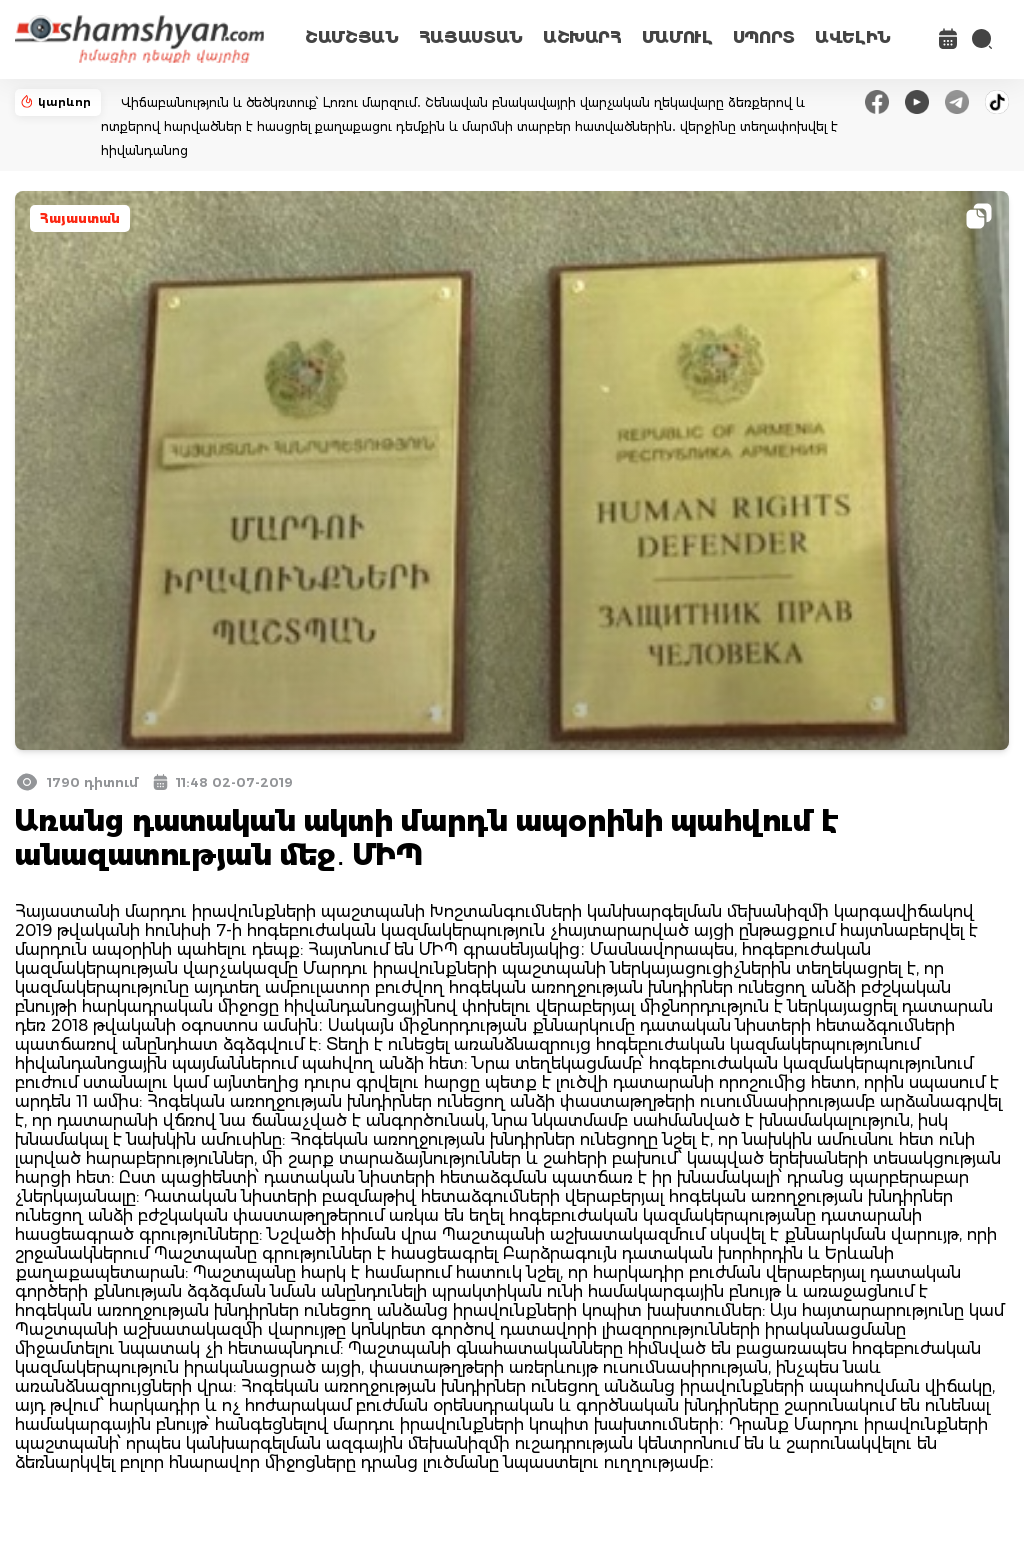 The width and height of the screenshot is (1024, 1552). Describe the element at coordinates (853, 37) in the screenshot. I see `ԱՎԵԼԻՆ` at that location.